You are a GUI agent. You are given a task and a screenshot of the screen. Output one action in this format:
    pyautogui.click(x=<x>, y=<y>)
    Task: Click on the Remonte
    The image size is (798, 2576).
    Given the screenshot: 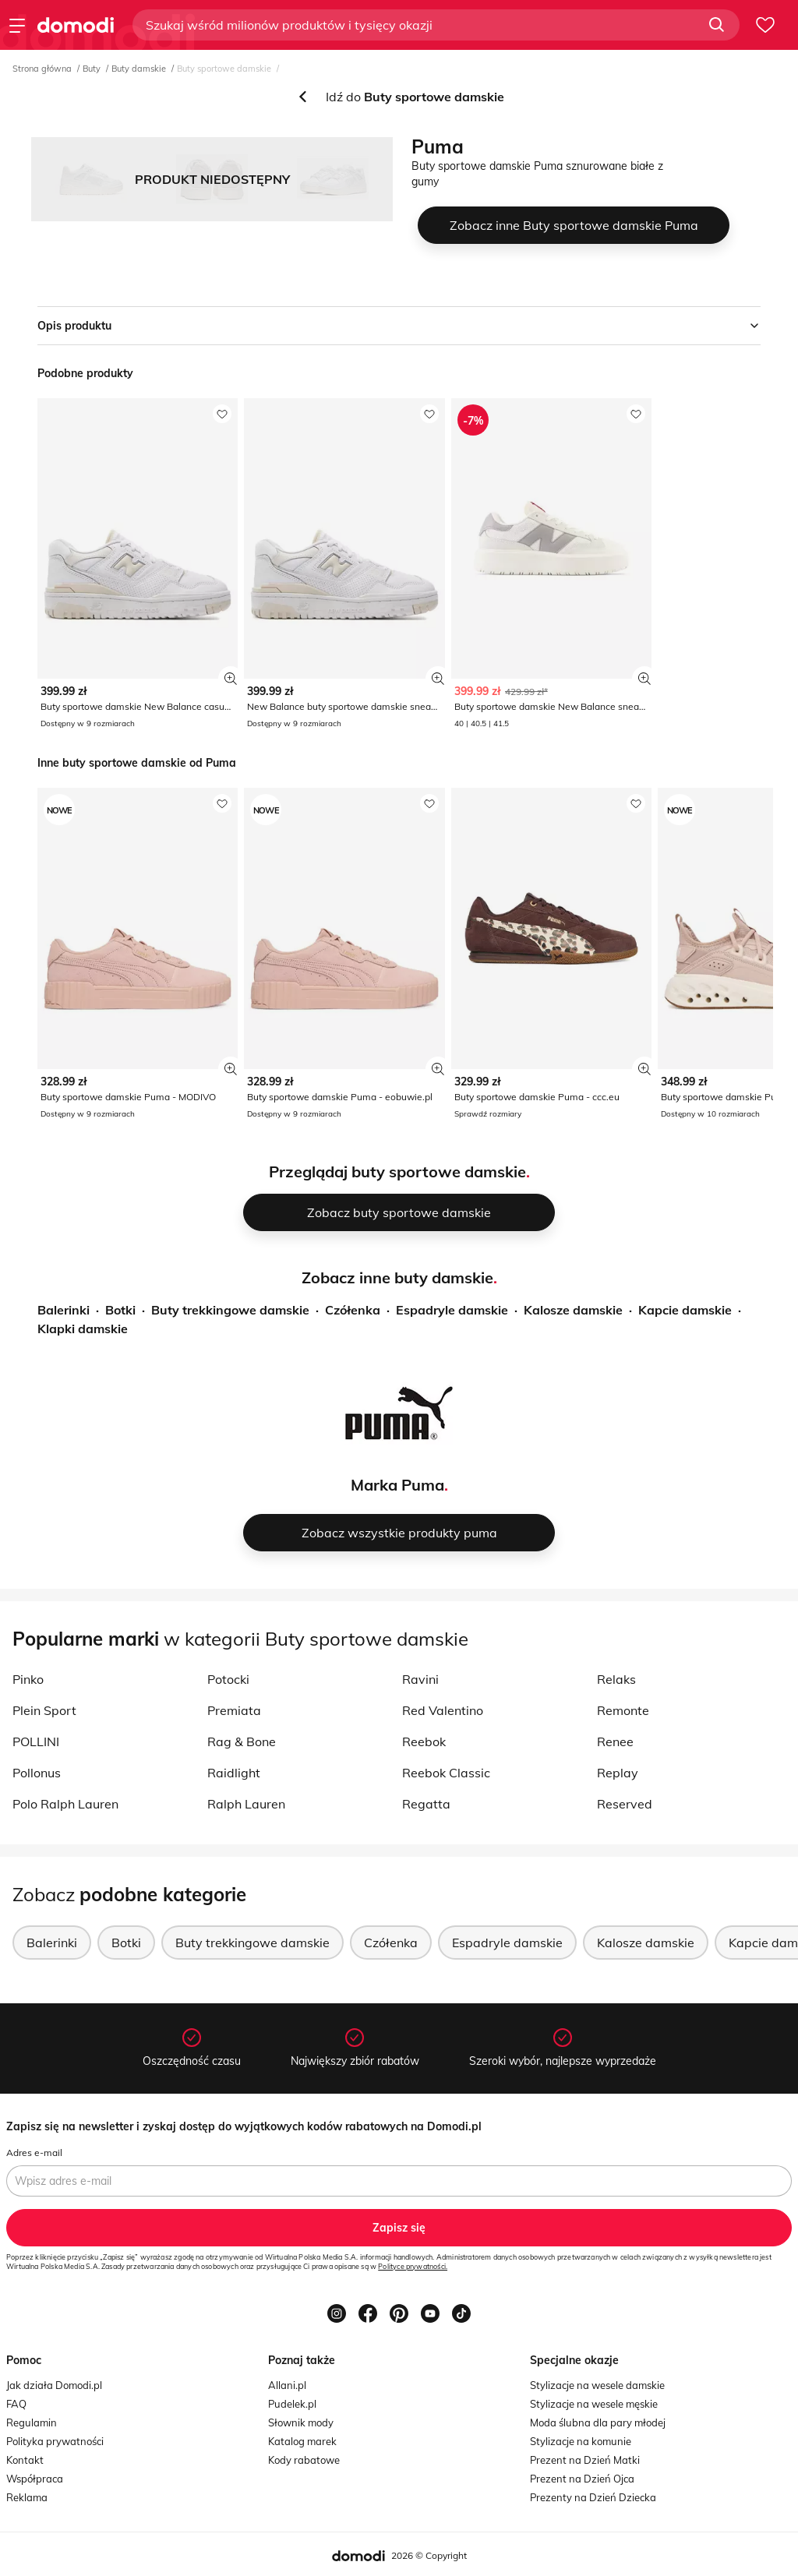 What is the action you would take?
    pyautogui.click(x=623, y=1710)
    